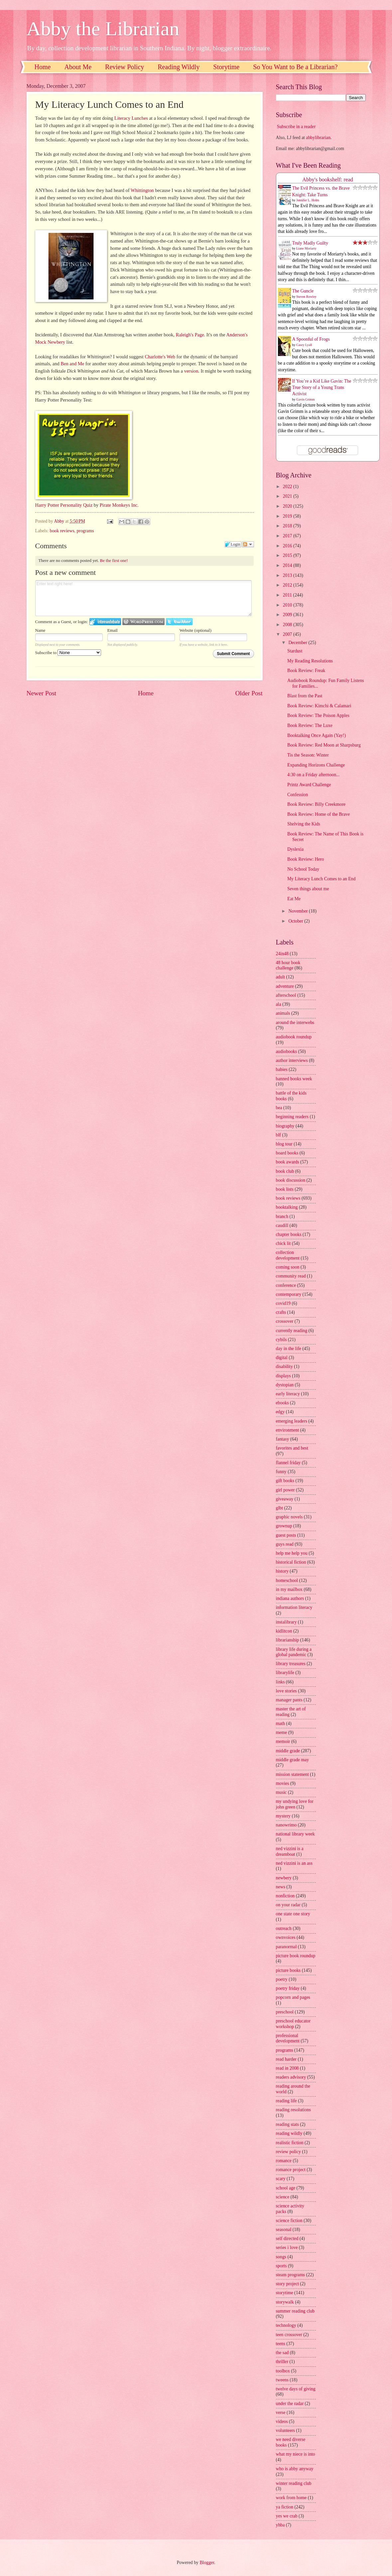 The width and height of the screenshot is (392, 2576). What do you see at coordinates (143, 621) in the screenshot?
I see `Login to WordPress.com` at bounding box center [143, 621].